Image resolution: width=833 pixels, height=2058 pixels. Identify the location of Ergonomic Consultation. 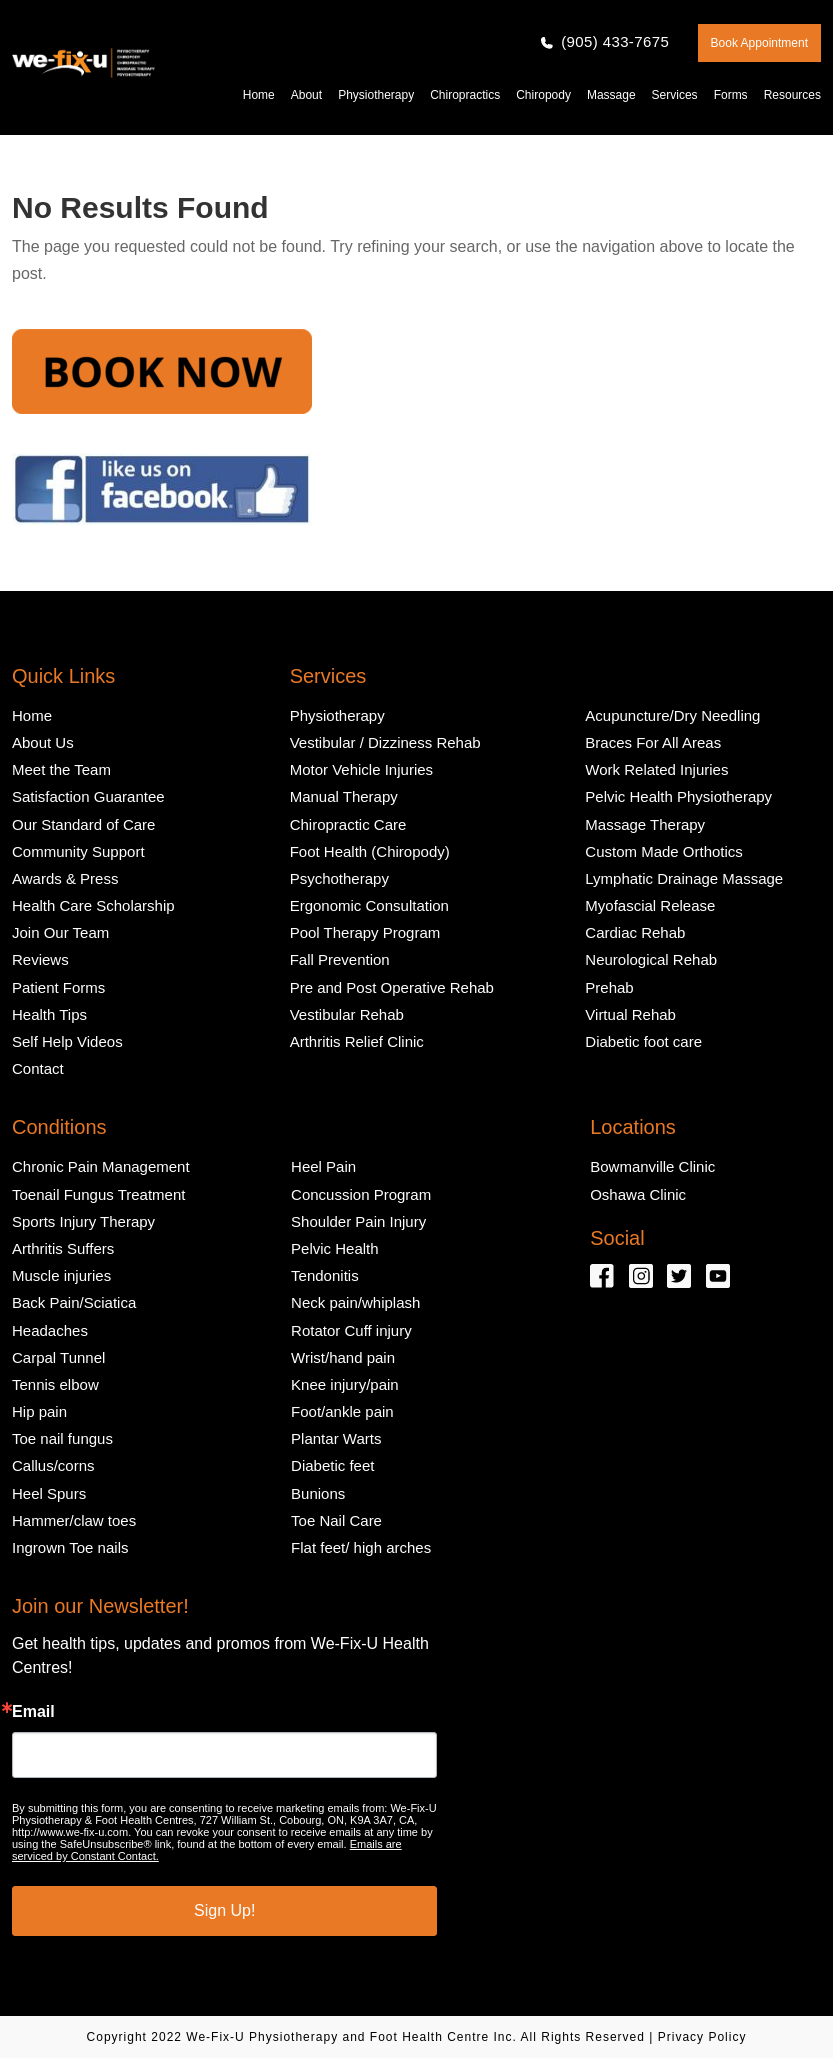
(369, 905).